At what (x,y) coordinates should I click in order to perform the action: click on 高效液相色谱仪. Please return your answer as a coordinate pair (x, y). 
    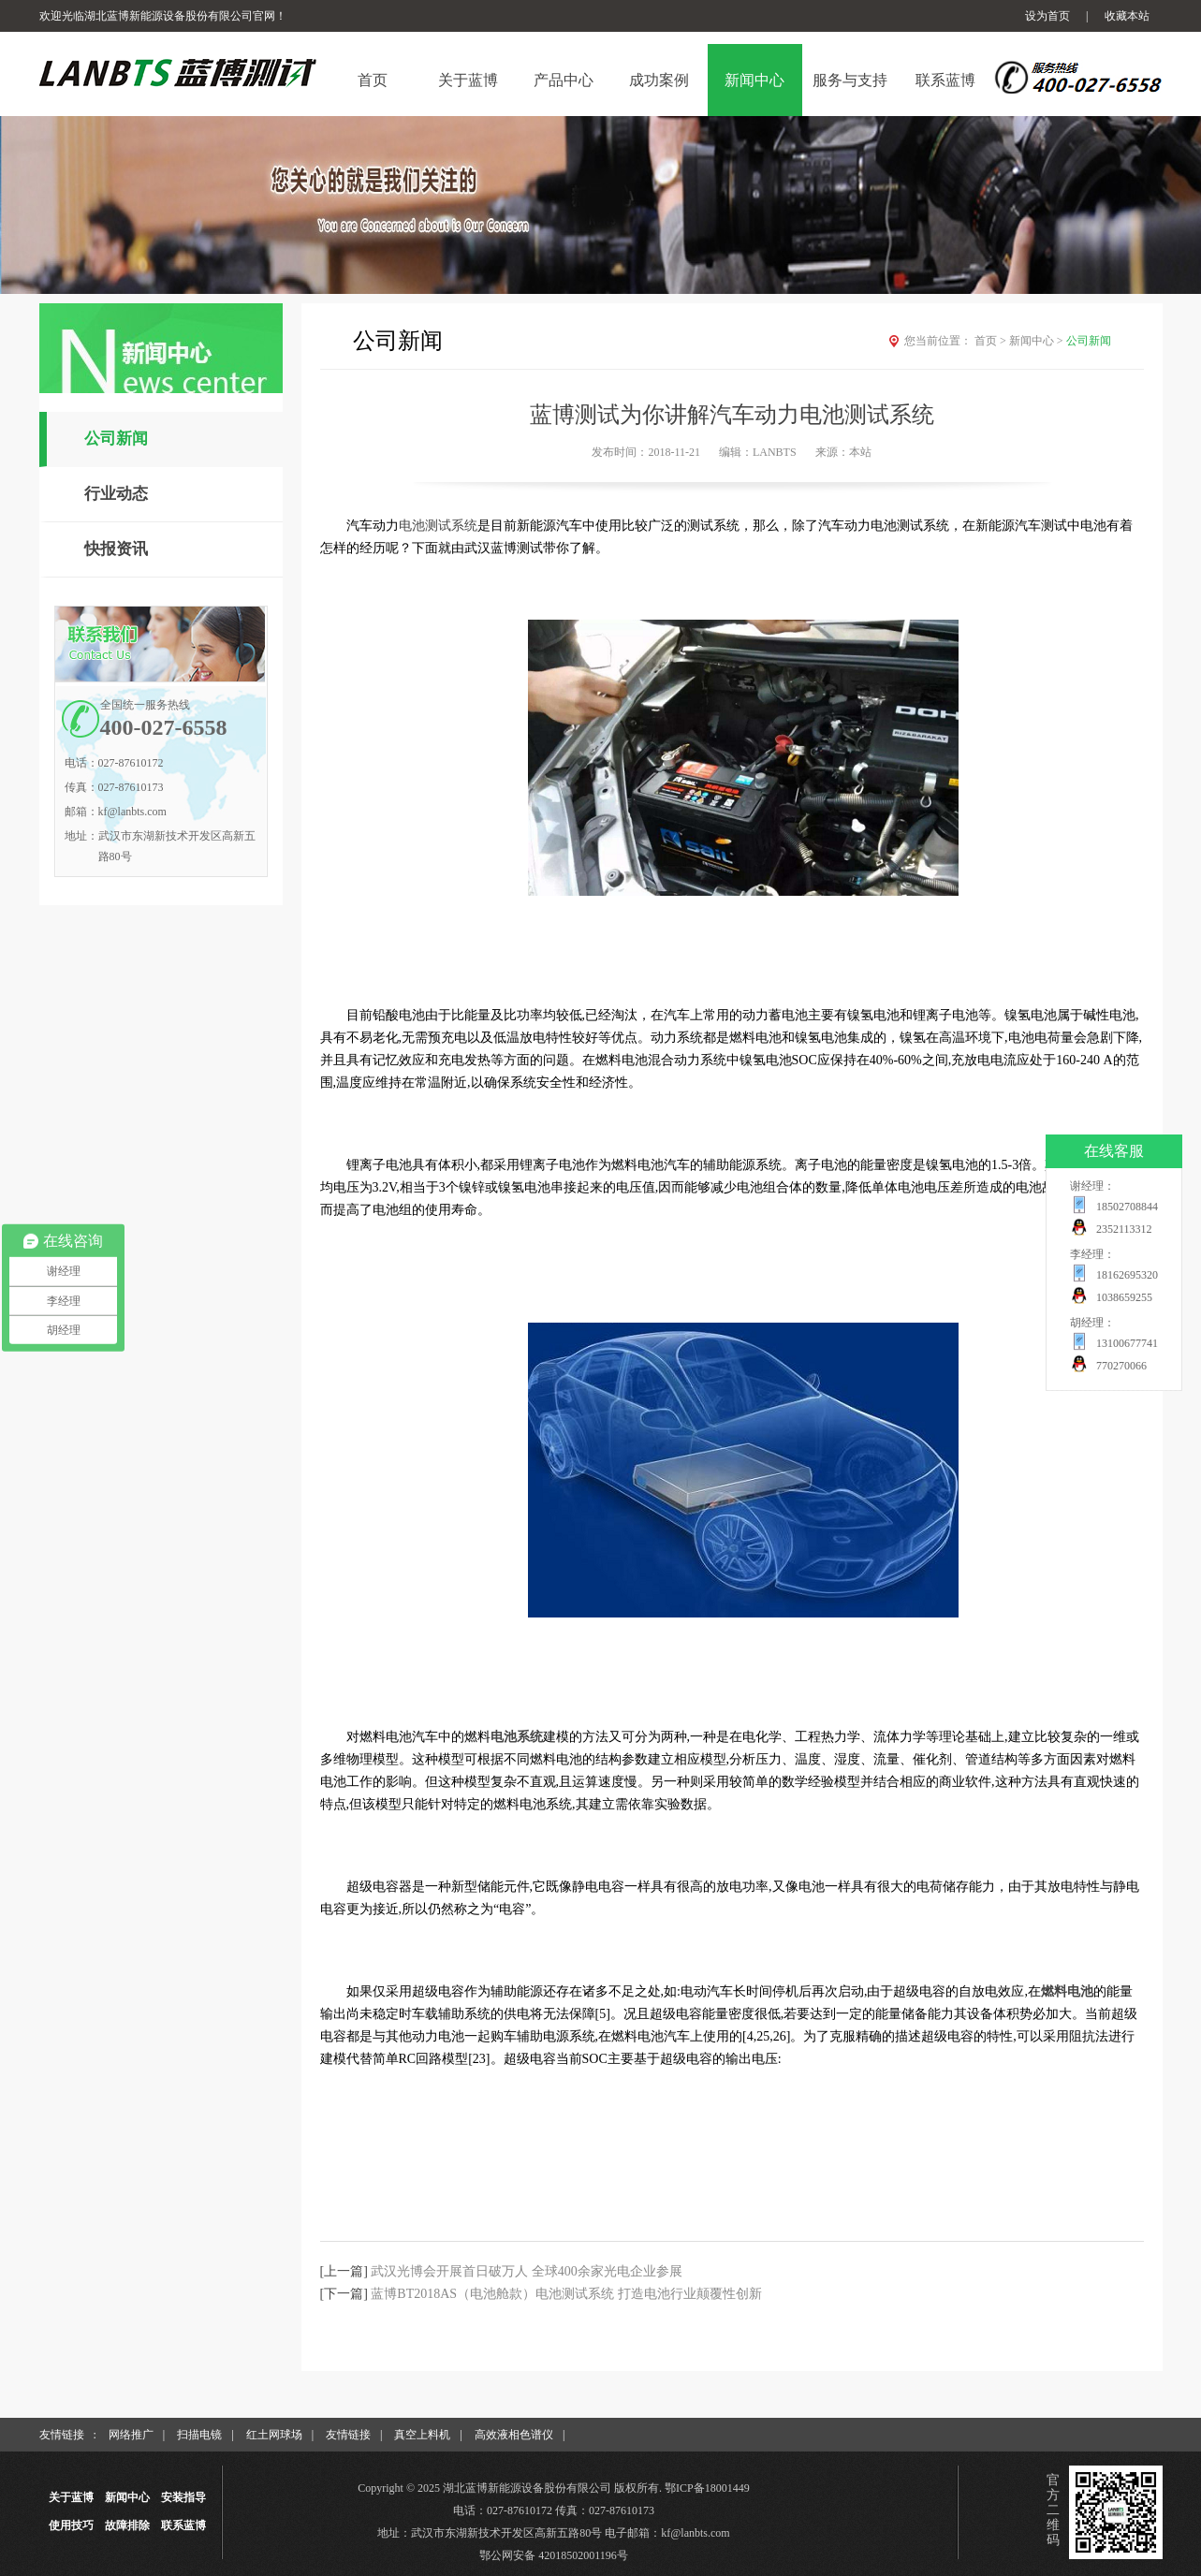
    Looking at the image, I should click on (514, 2434).